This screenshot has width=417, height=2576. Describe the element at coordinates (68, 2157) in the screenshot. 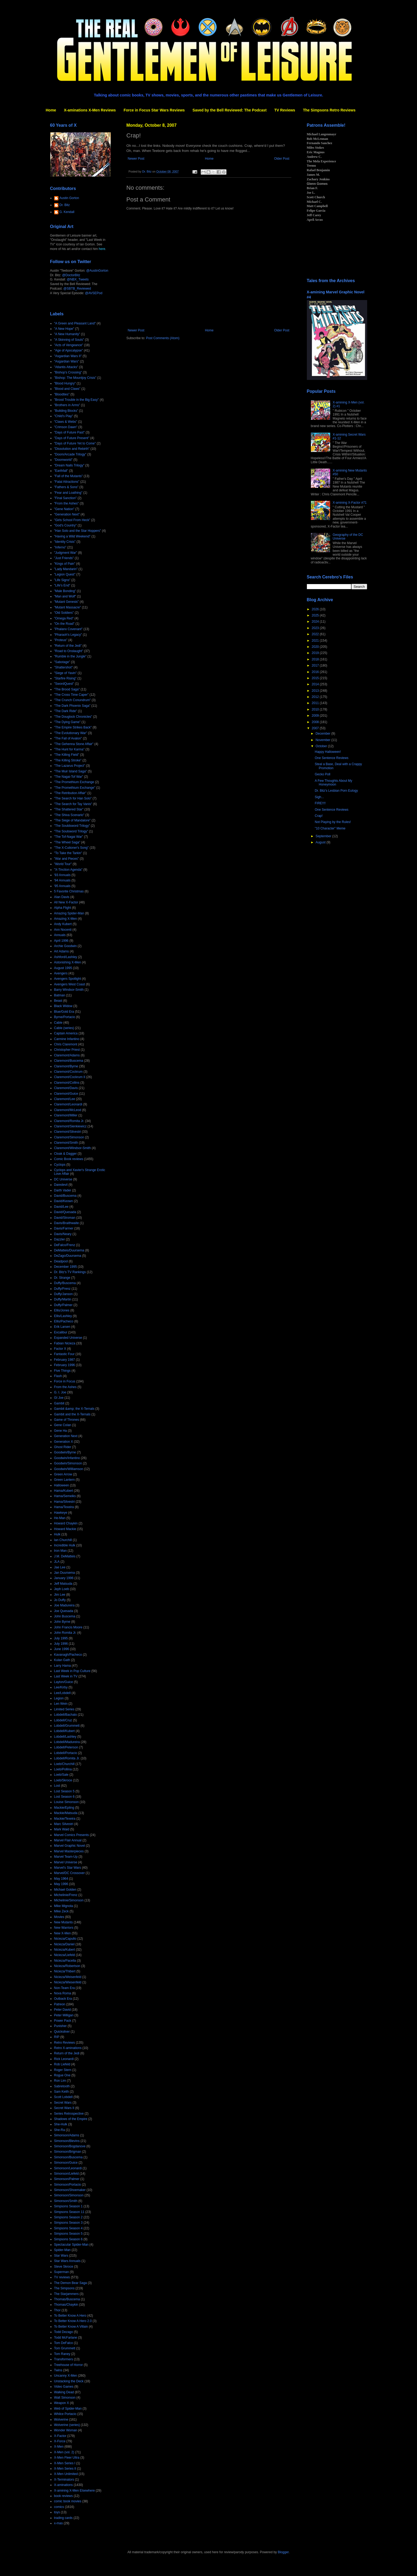

I see `Simonson/Buscema` at that location.